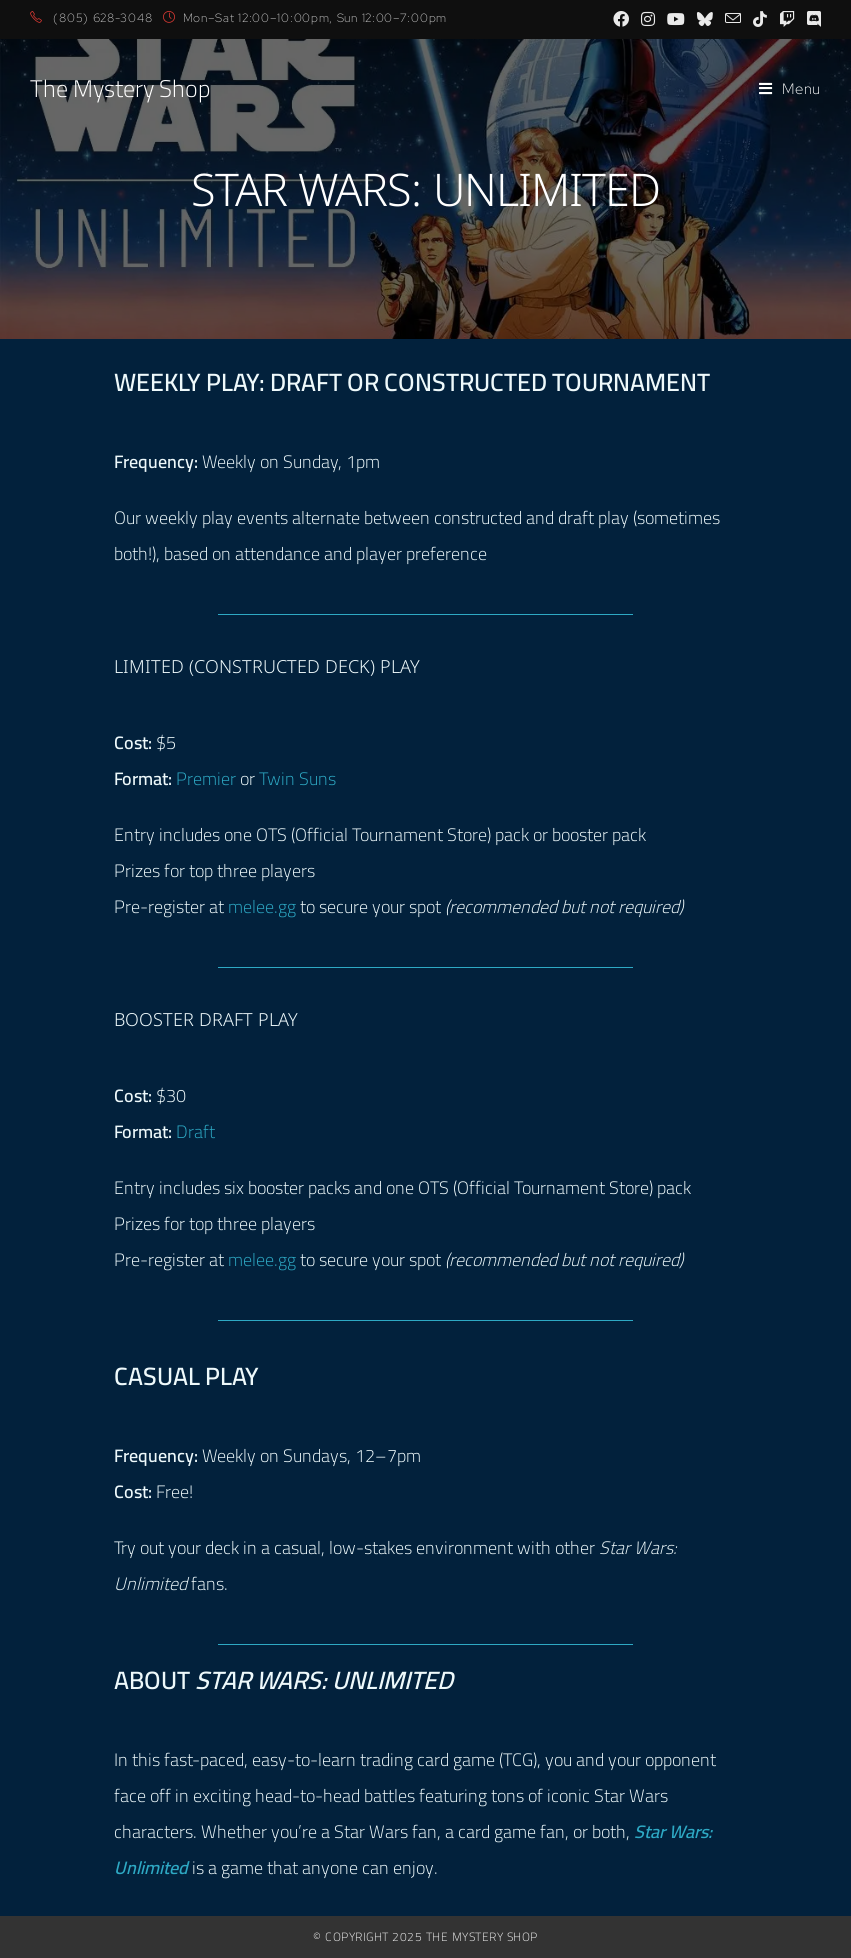 The image size is (851, 1958). I want to click on [Mobile Menu], so click(790, 89).